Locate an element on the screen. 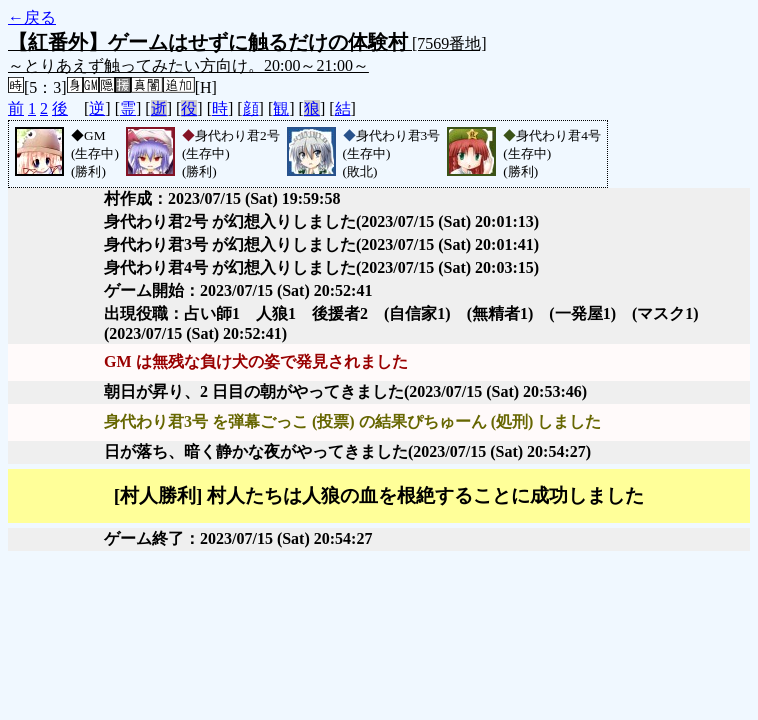  ←戻る is located at coordinates (32, 17).